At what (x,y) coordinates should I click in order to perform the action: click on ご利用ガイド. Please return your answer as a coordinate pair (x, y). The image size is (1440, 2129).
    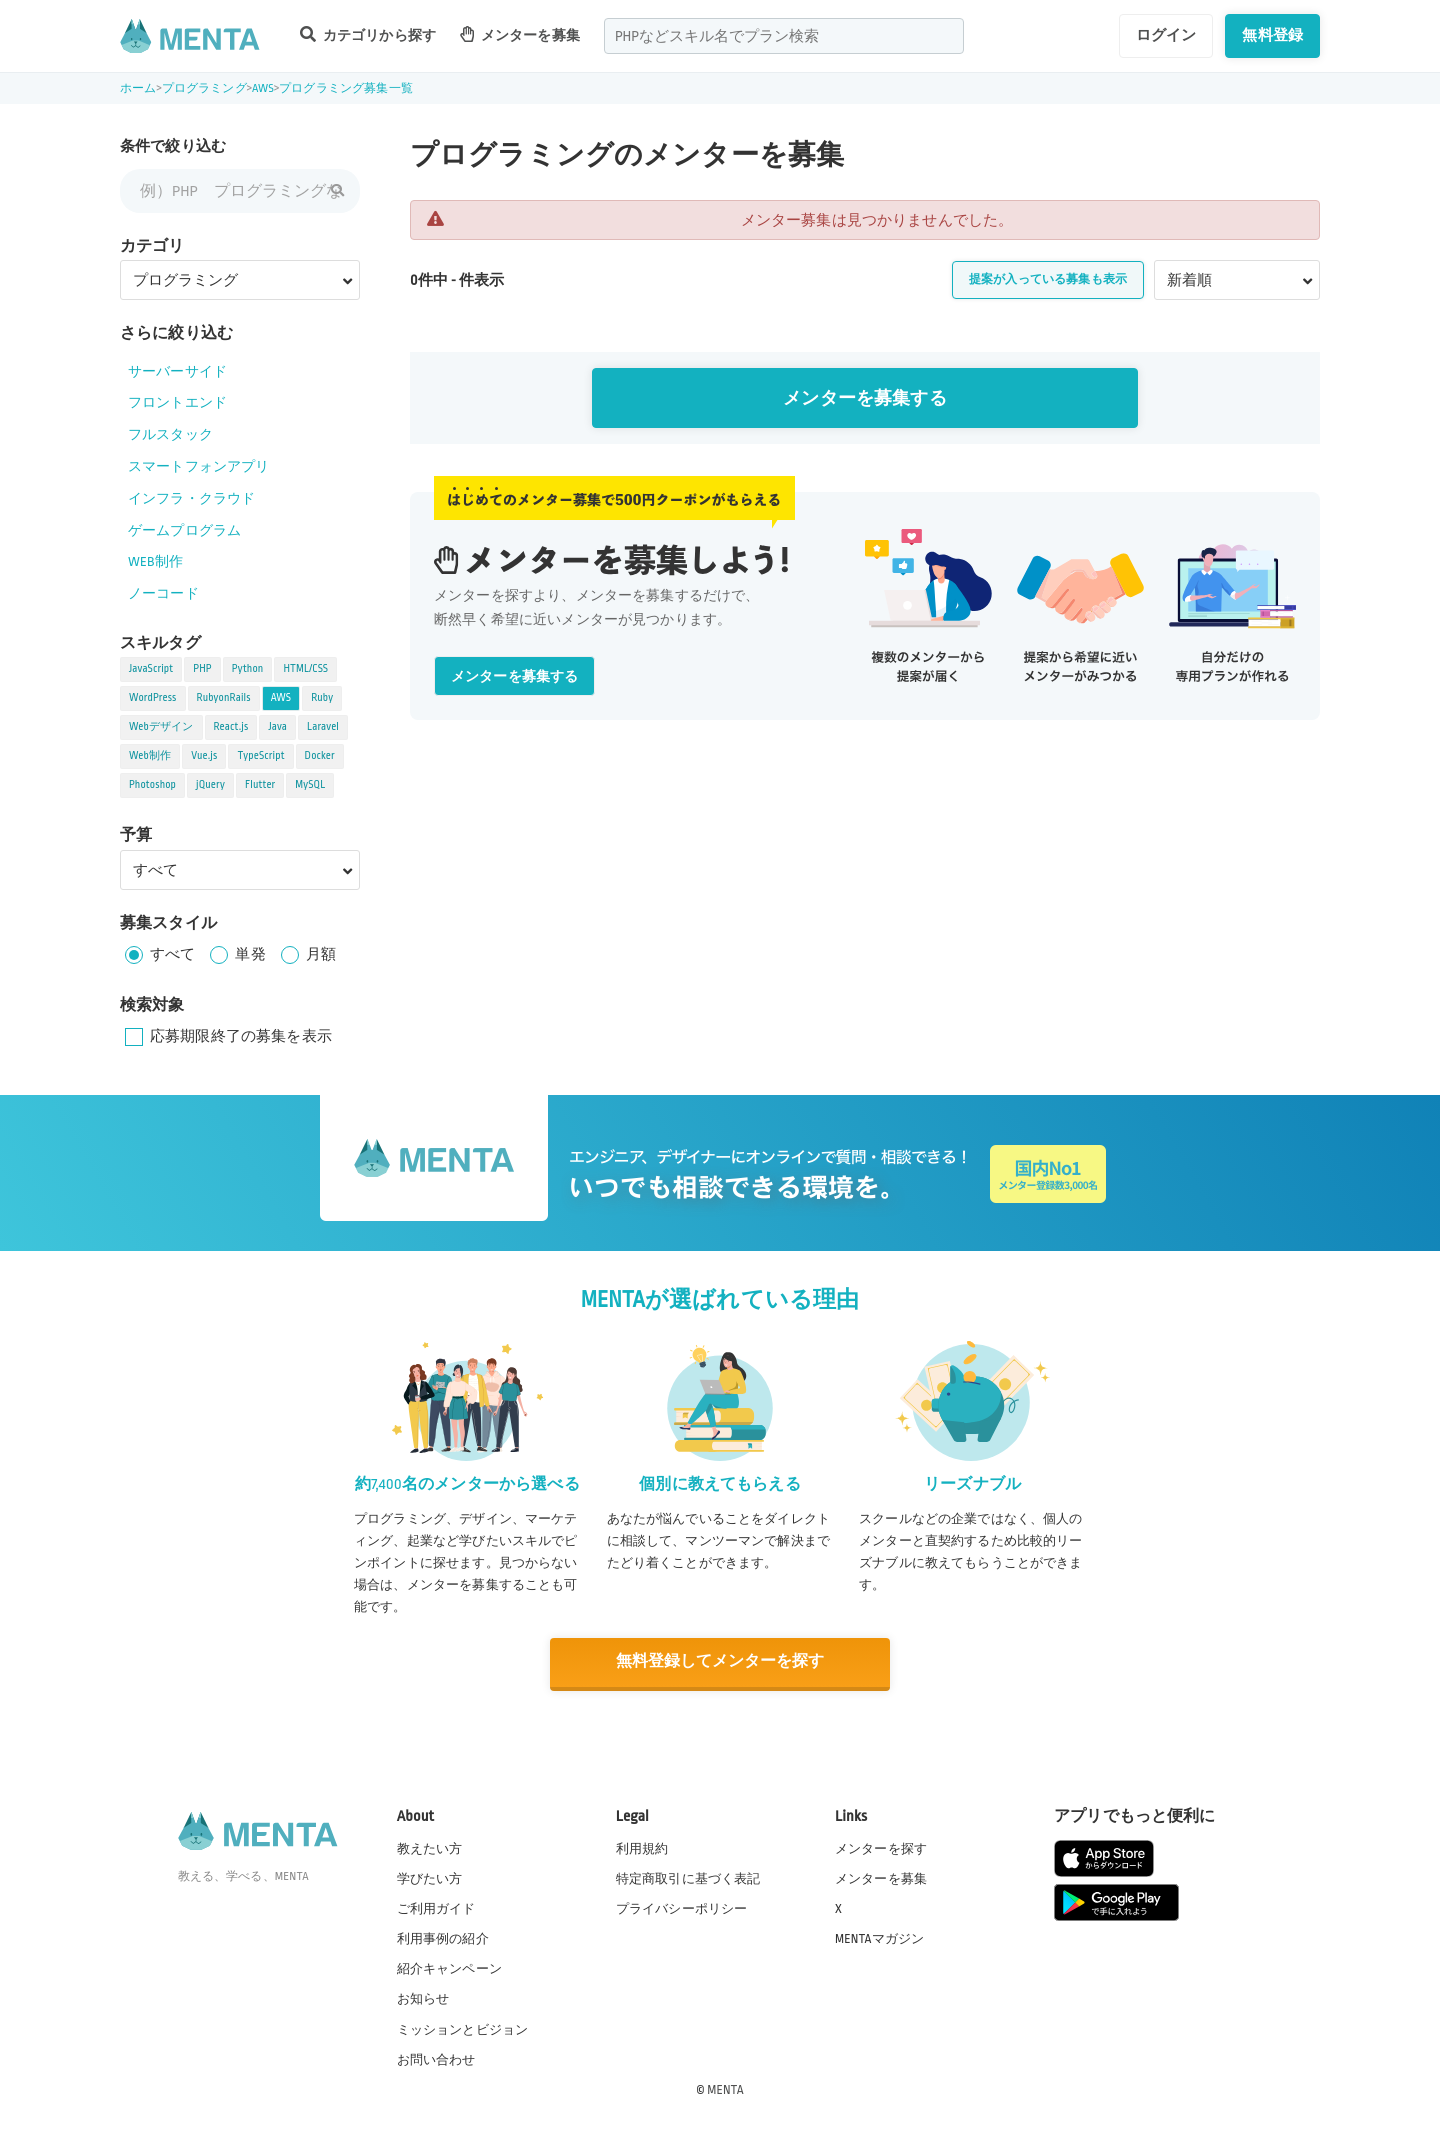
    Looking at the image, I should click on (436, 1908).